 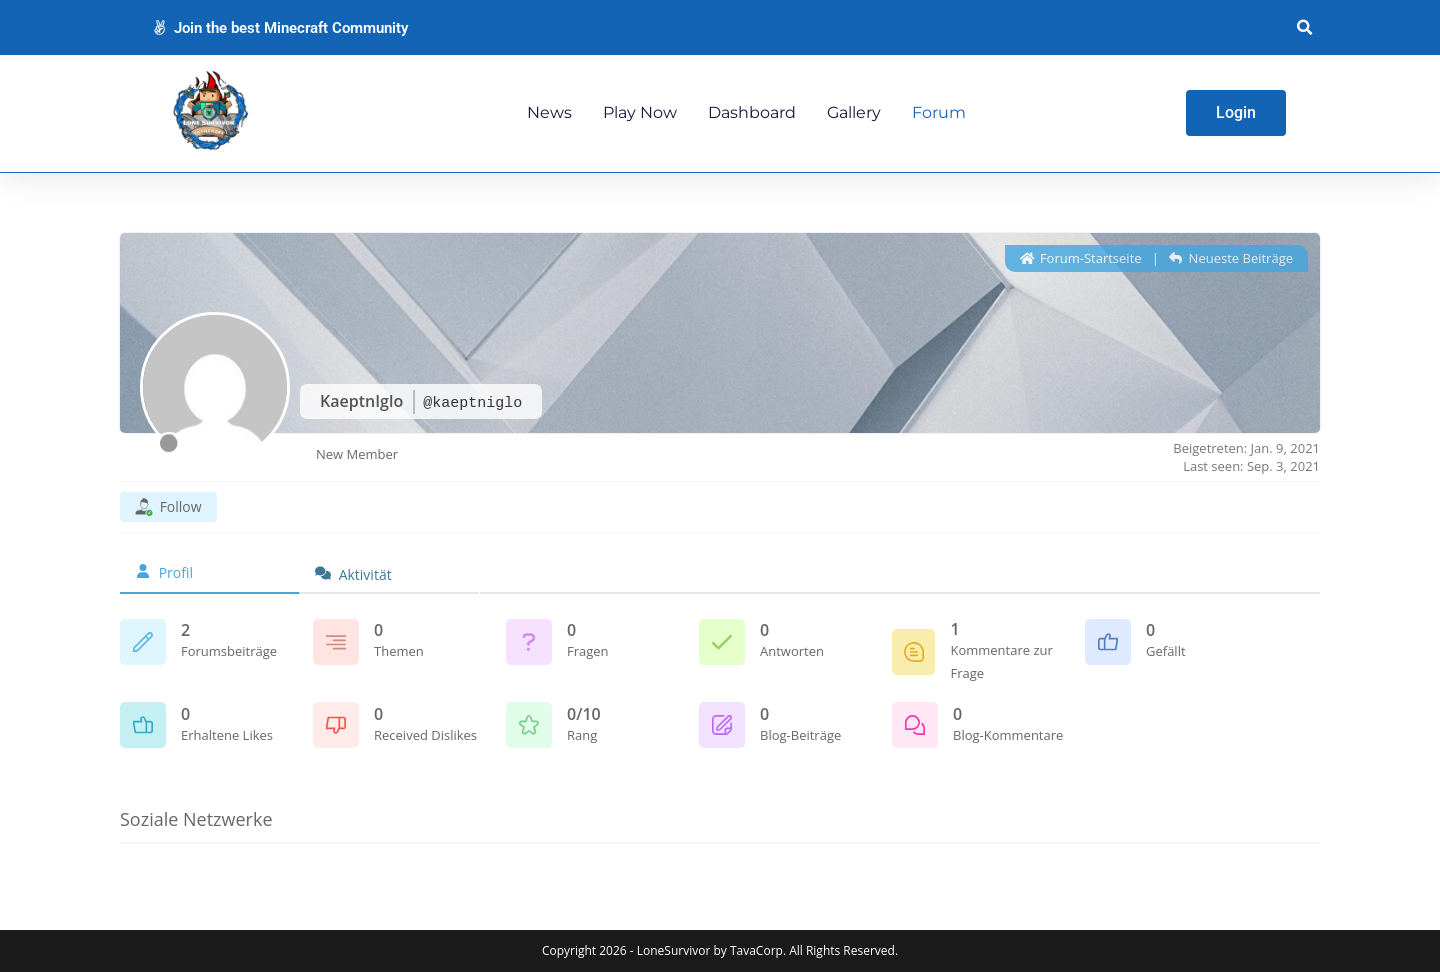 What do you see at coordinates (1231, 258) in the screenshot?
I see `Neueste Beiträge` at bounding box center [1231, 258].